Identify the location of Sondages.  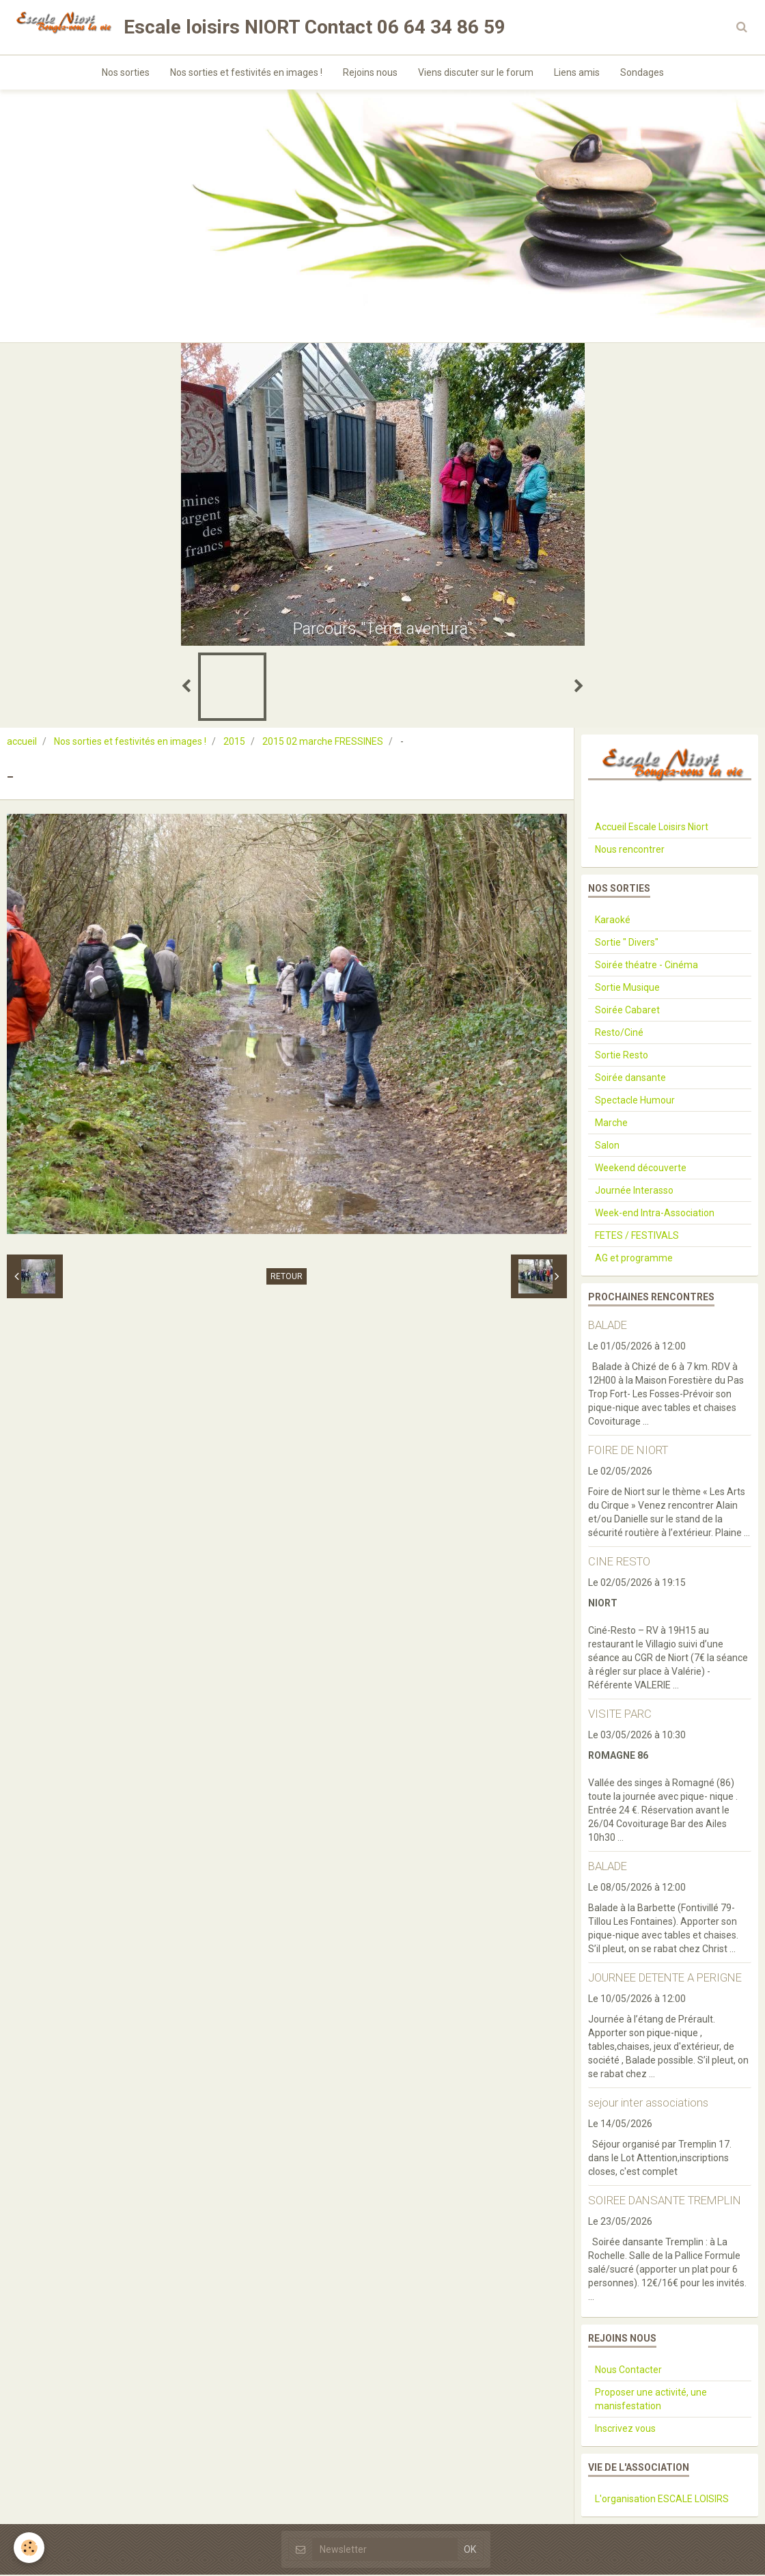
(642, 72).